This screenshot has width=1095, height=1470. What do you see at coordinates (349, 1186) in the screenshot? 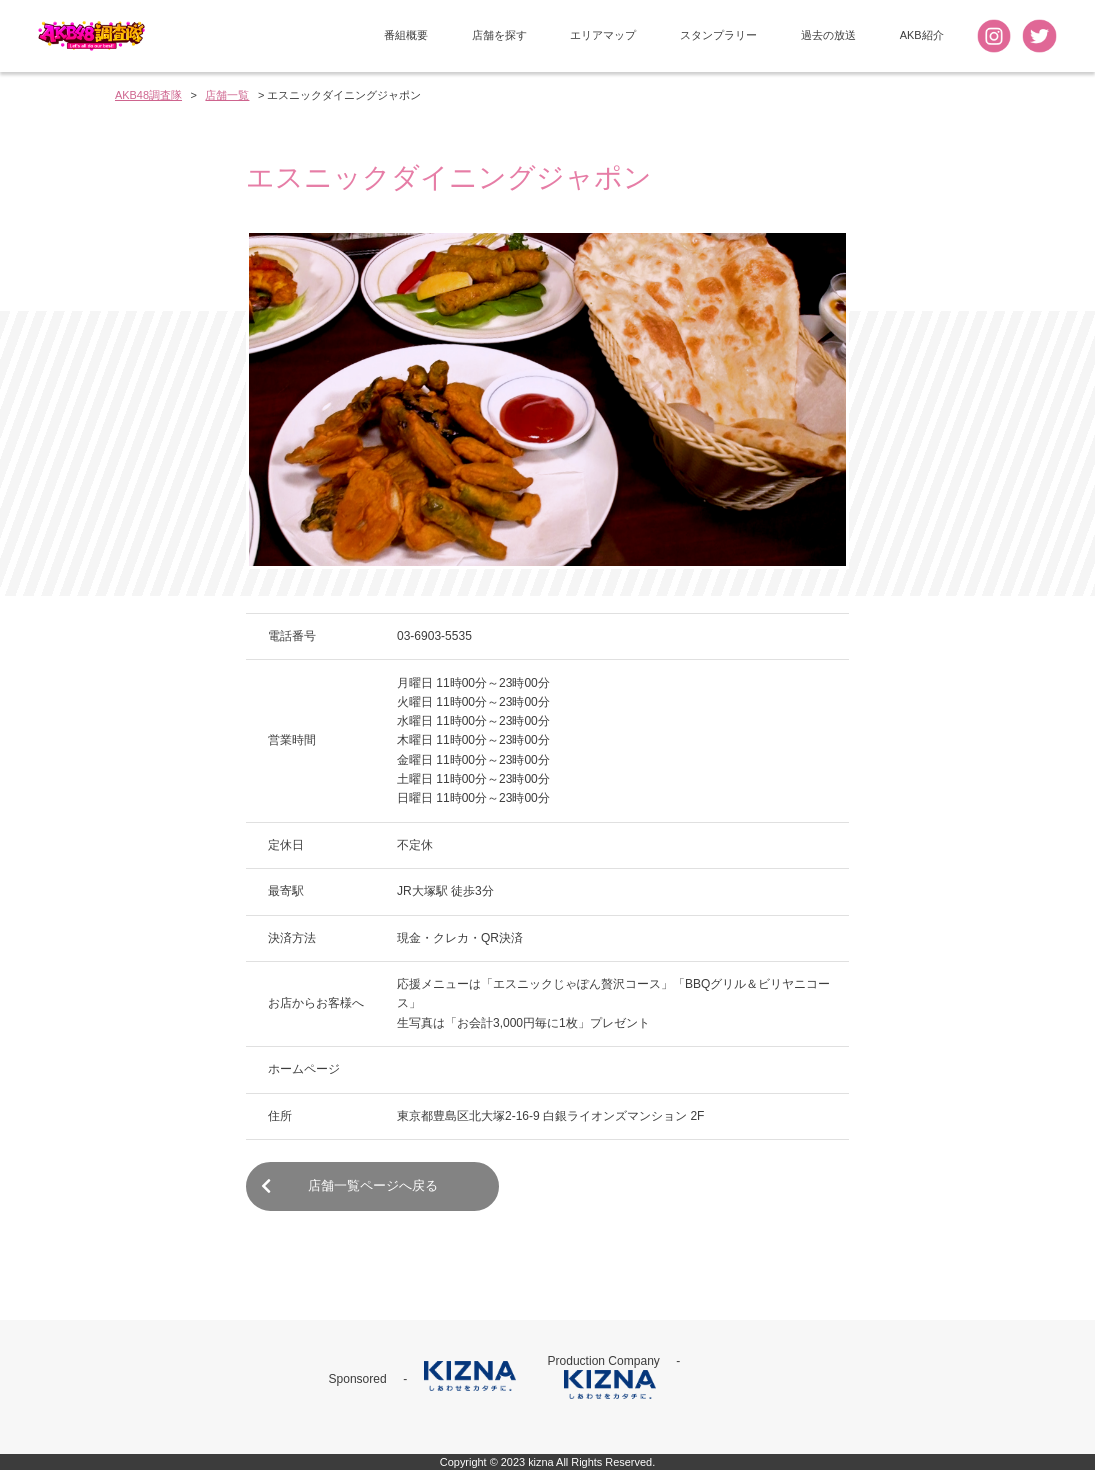
I see `店舗一覧ページへ戻る` at bounding box center [349, 1186].